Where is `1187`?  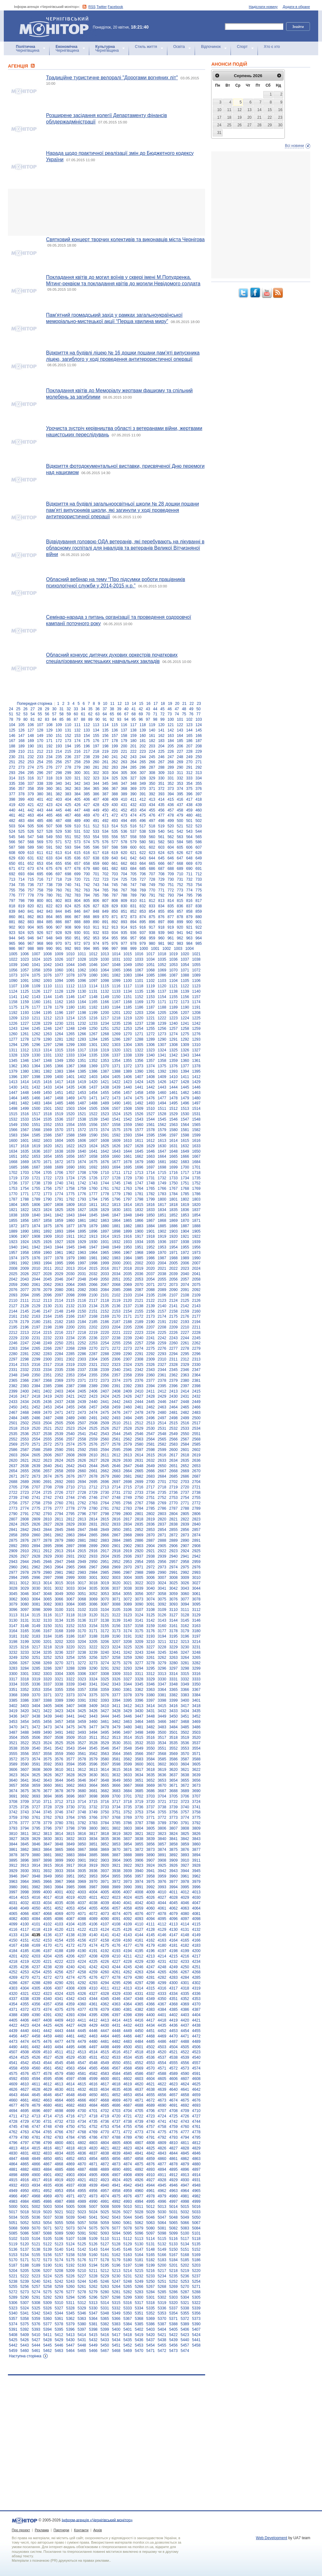
1187 is located at coordinates (150, 1007).